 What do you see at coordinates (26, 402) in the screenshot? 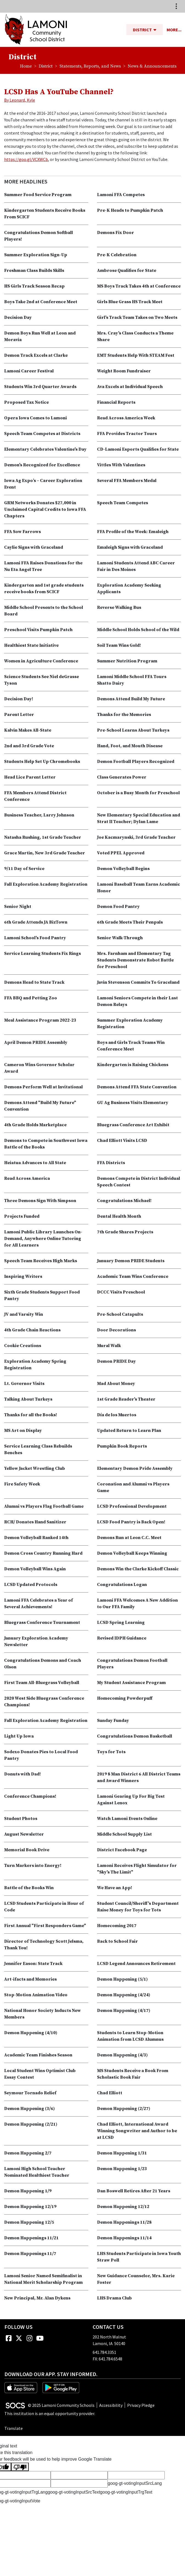
I see `Proposed Tax Notice` at bounding box center [26, 402].